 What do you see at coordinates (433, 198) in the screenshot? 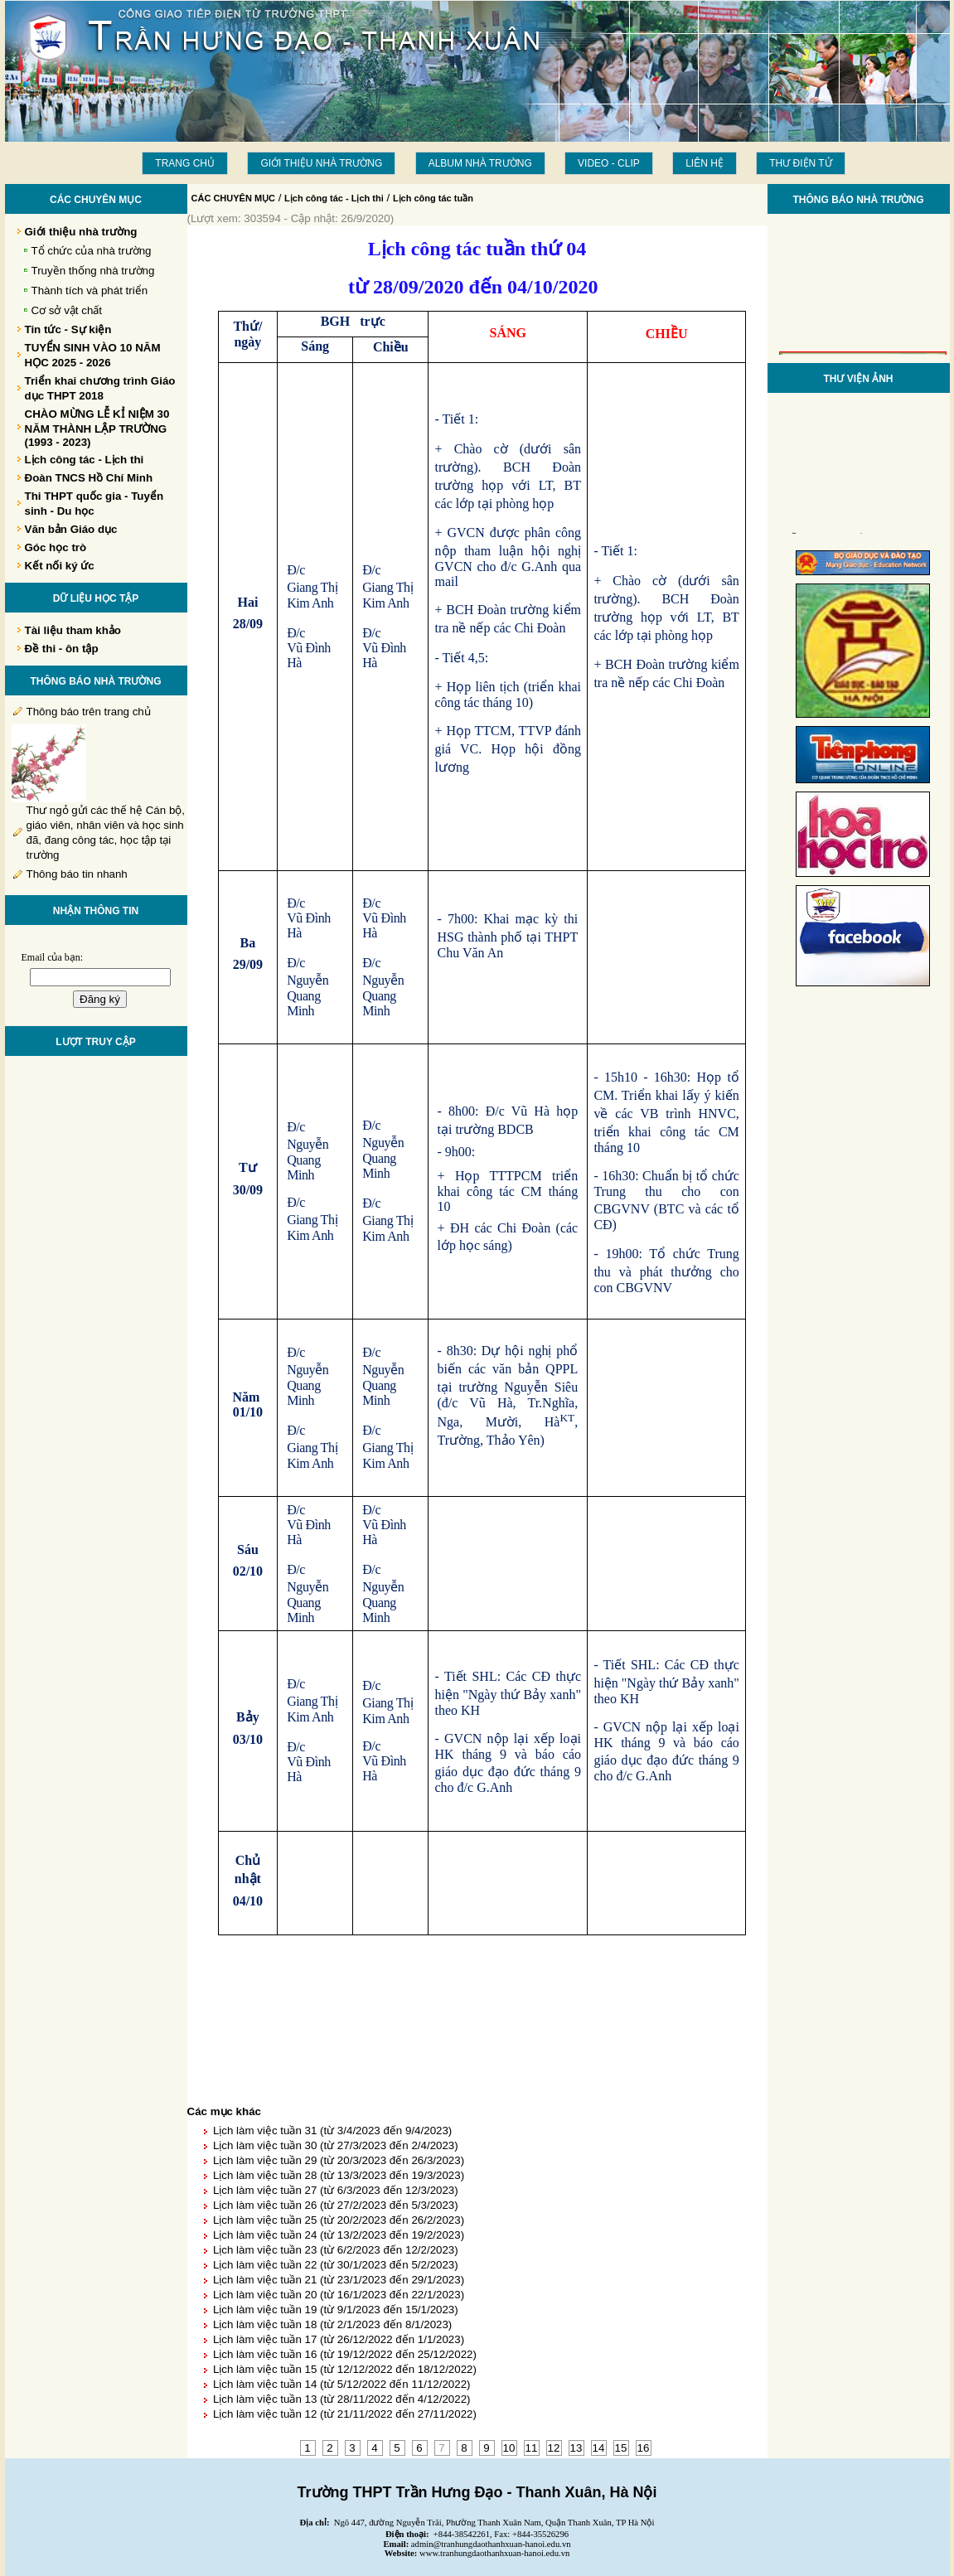
I see `Lịch công tác tuần` at bounding box center [433, 198].